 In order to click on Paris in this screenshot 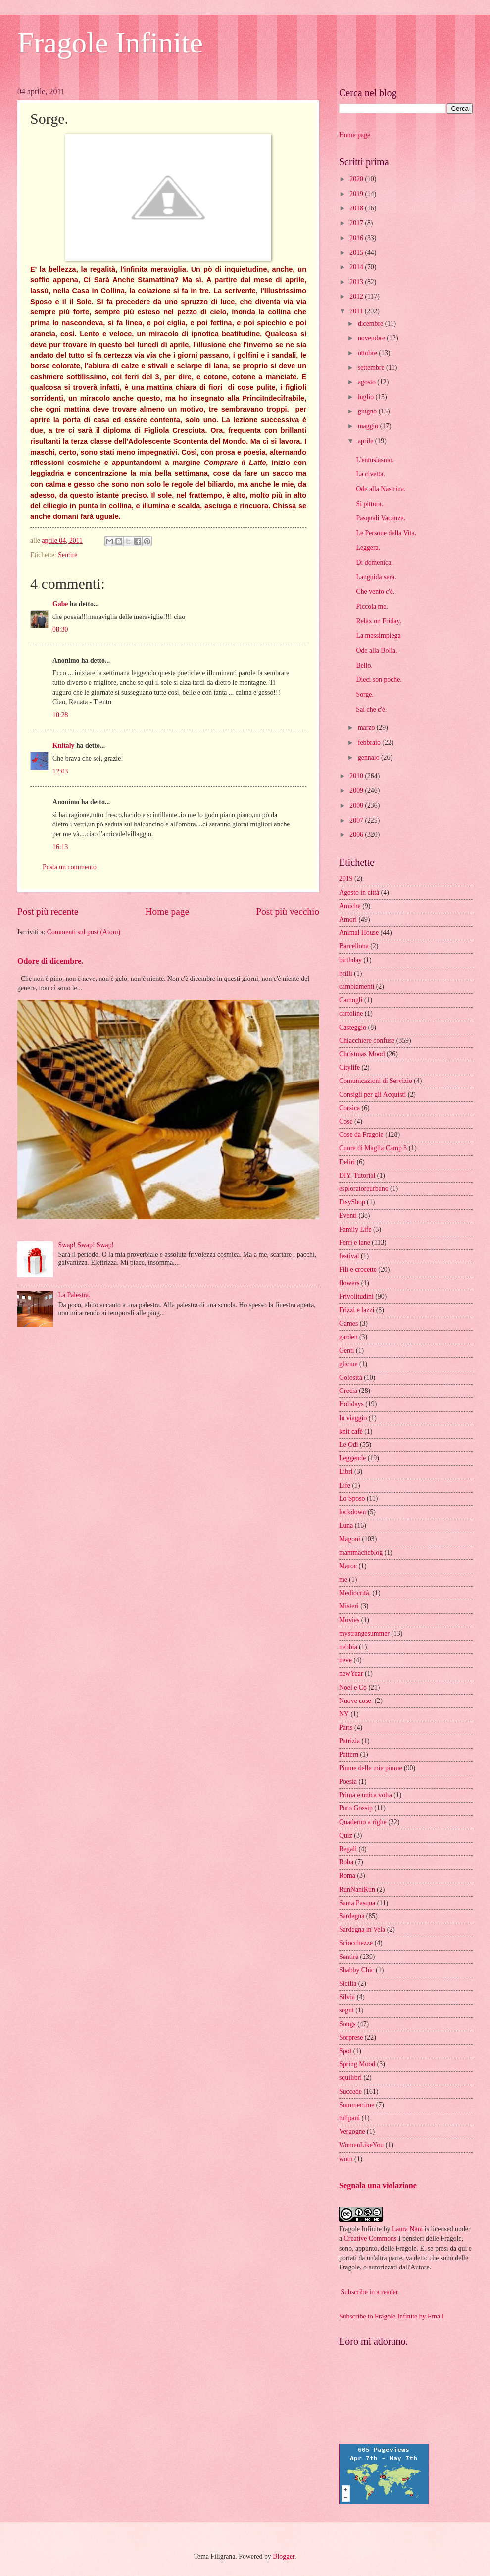, I will do `click(346, 1727)`.